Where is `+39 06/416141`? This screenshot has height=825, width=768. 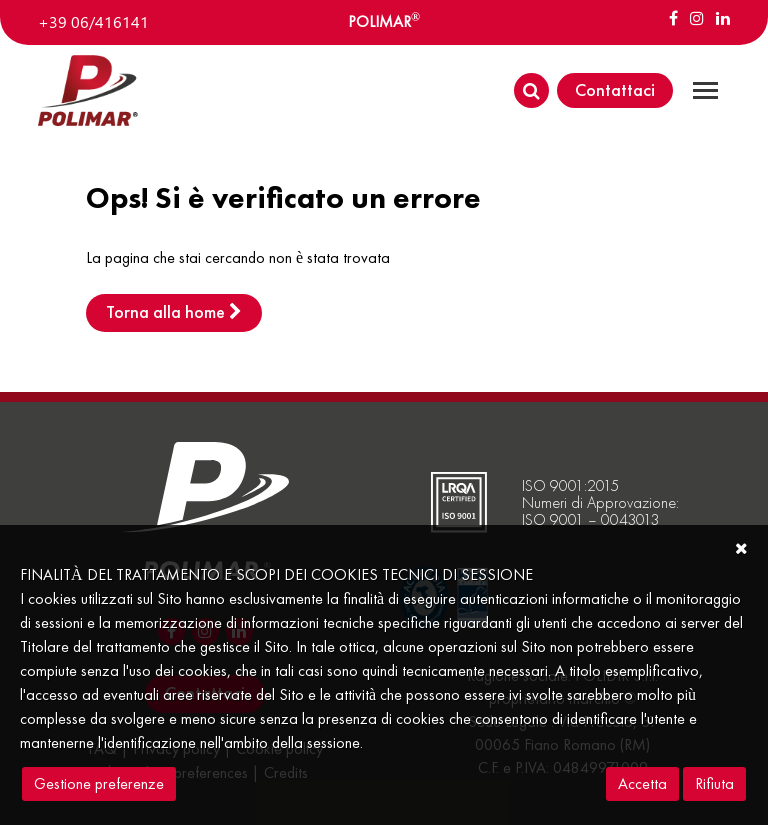 +39 06/416141 is located at coordinates (93, 21).